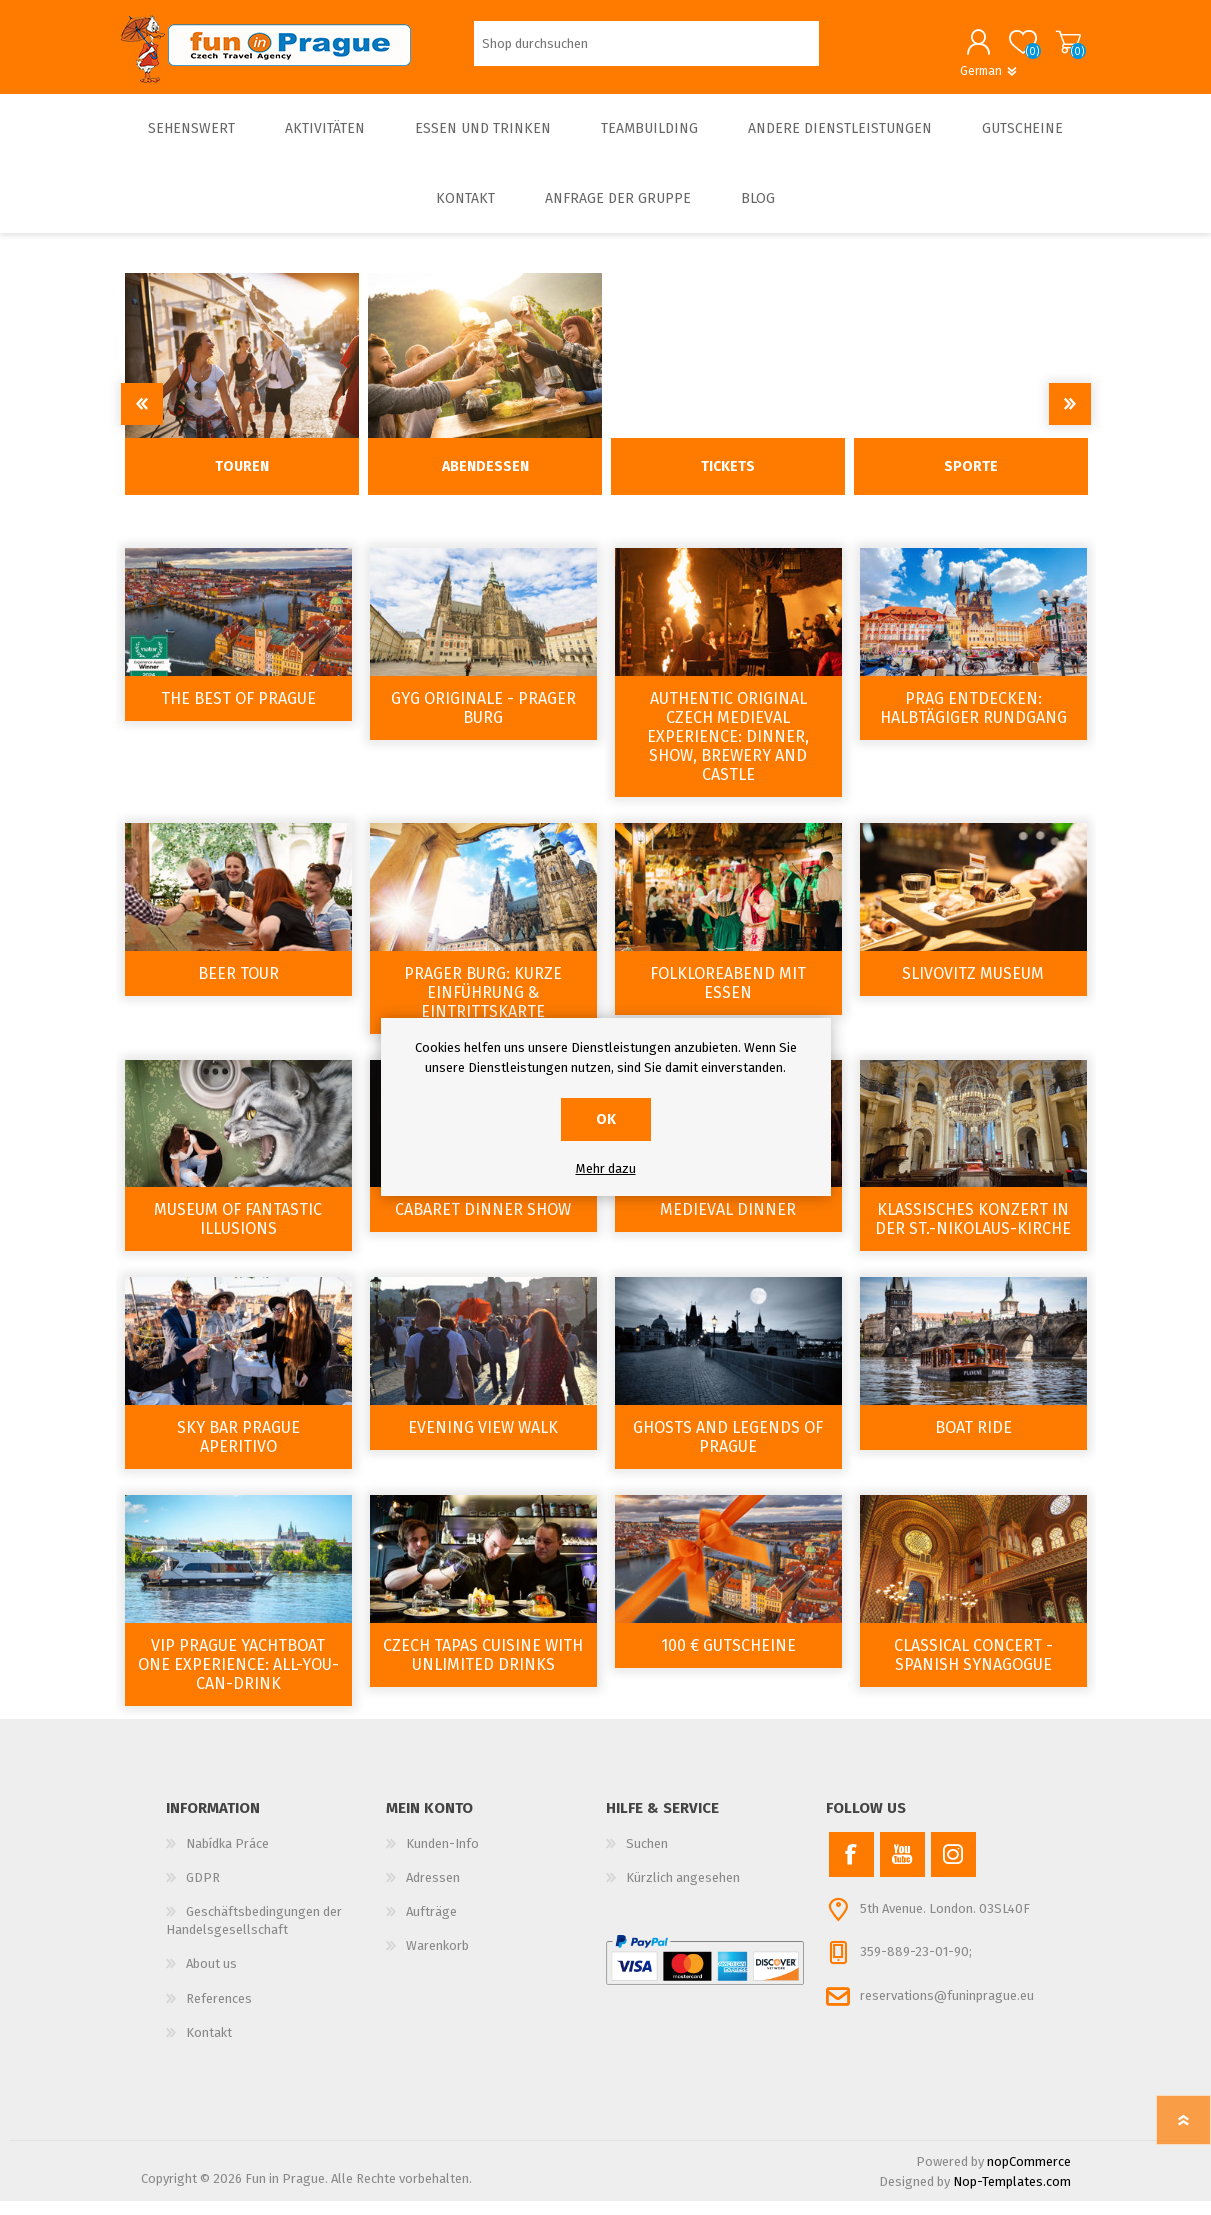 The image size is (1211, 2215). Describe the element at coordinates (238, 1678) in the screenshot. I see `VIP Prague YachtBoat ONE Experience: All-You-Can-Drink` at that location.